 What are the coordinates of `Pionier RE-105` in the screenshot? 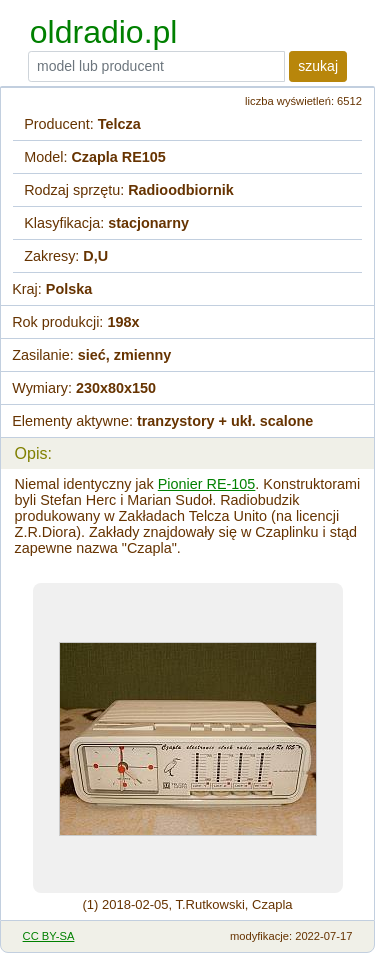 It's located at (207, 484).